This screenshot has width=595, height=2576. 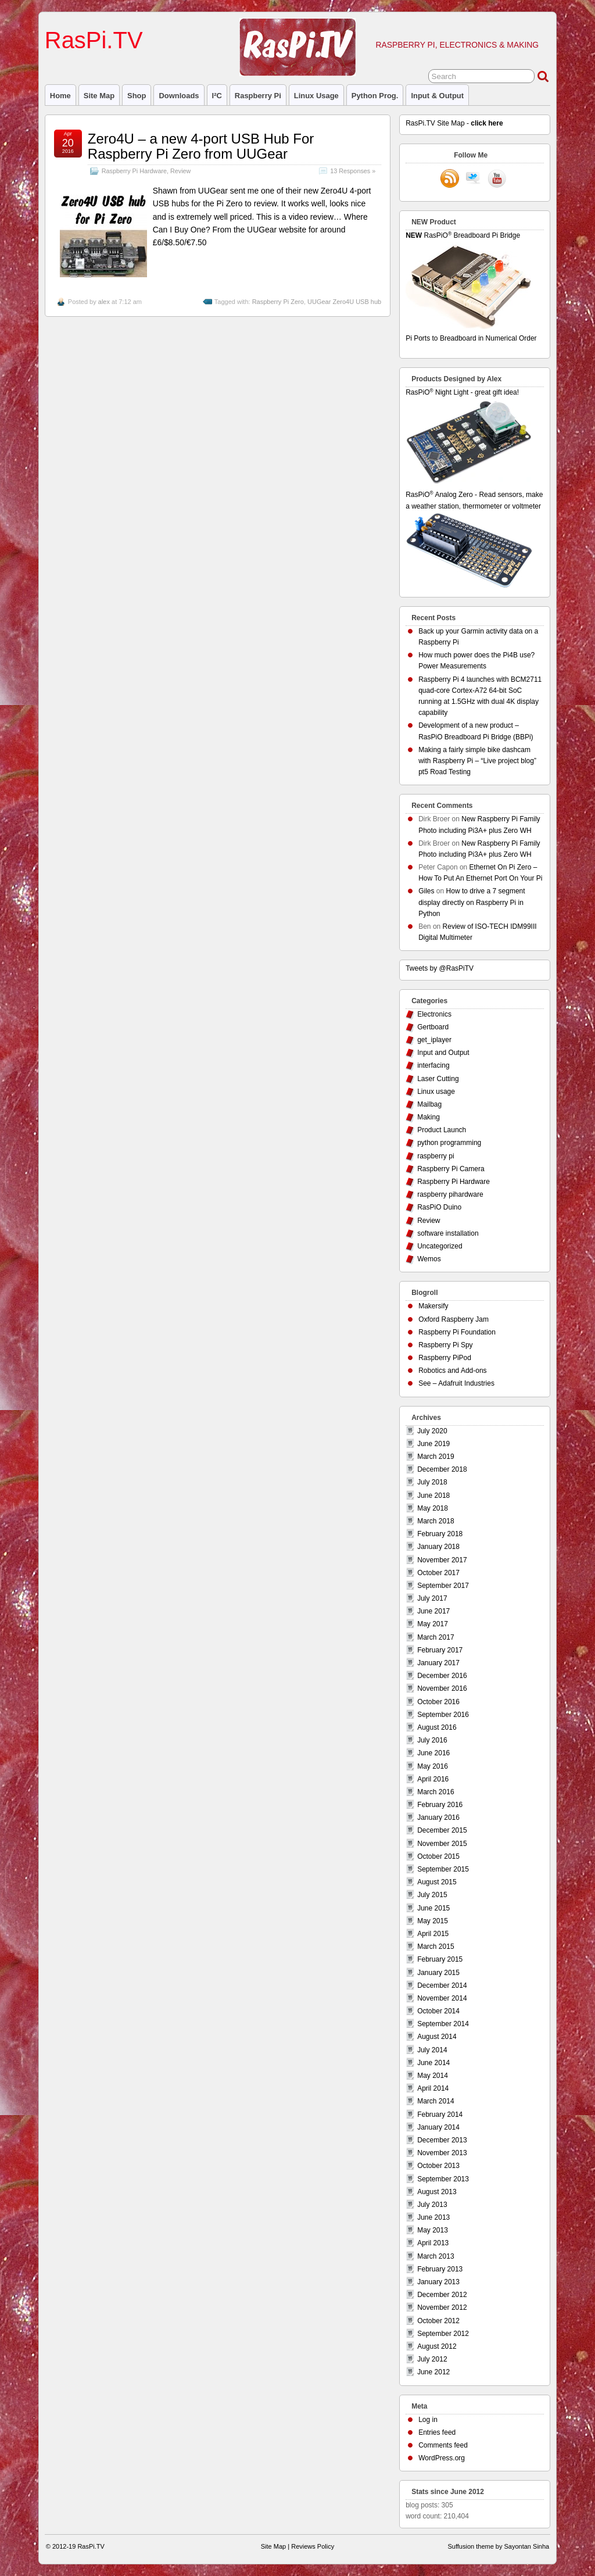 What do you see at coordinates (456, 1383) in the screenshot?
I see `See – Adafruit Industries` at bounding box center [456, 1383].